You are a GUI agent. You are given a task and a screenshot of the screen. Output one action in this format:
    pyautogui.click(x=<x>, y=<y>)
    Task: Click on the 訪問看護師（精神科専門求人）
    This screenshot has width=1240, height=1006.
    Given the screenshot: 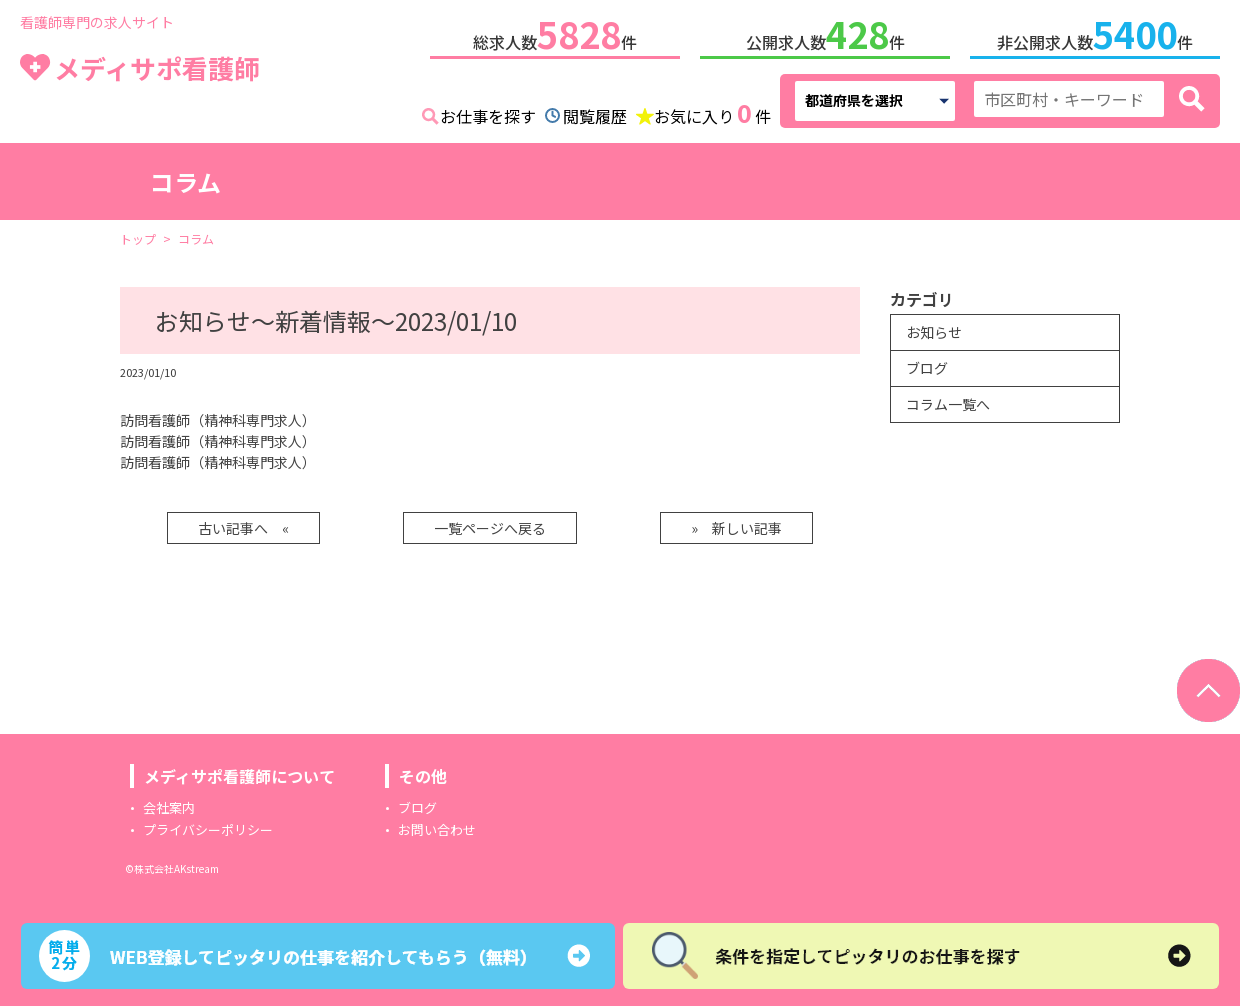 What is the action you would take?
    pyautogui.click(x=218, y=420)
    